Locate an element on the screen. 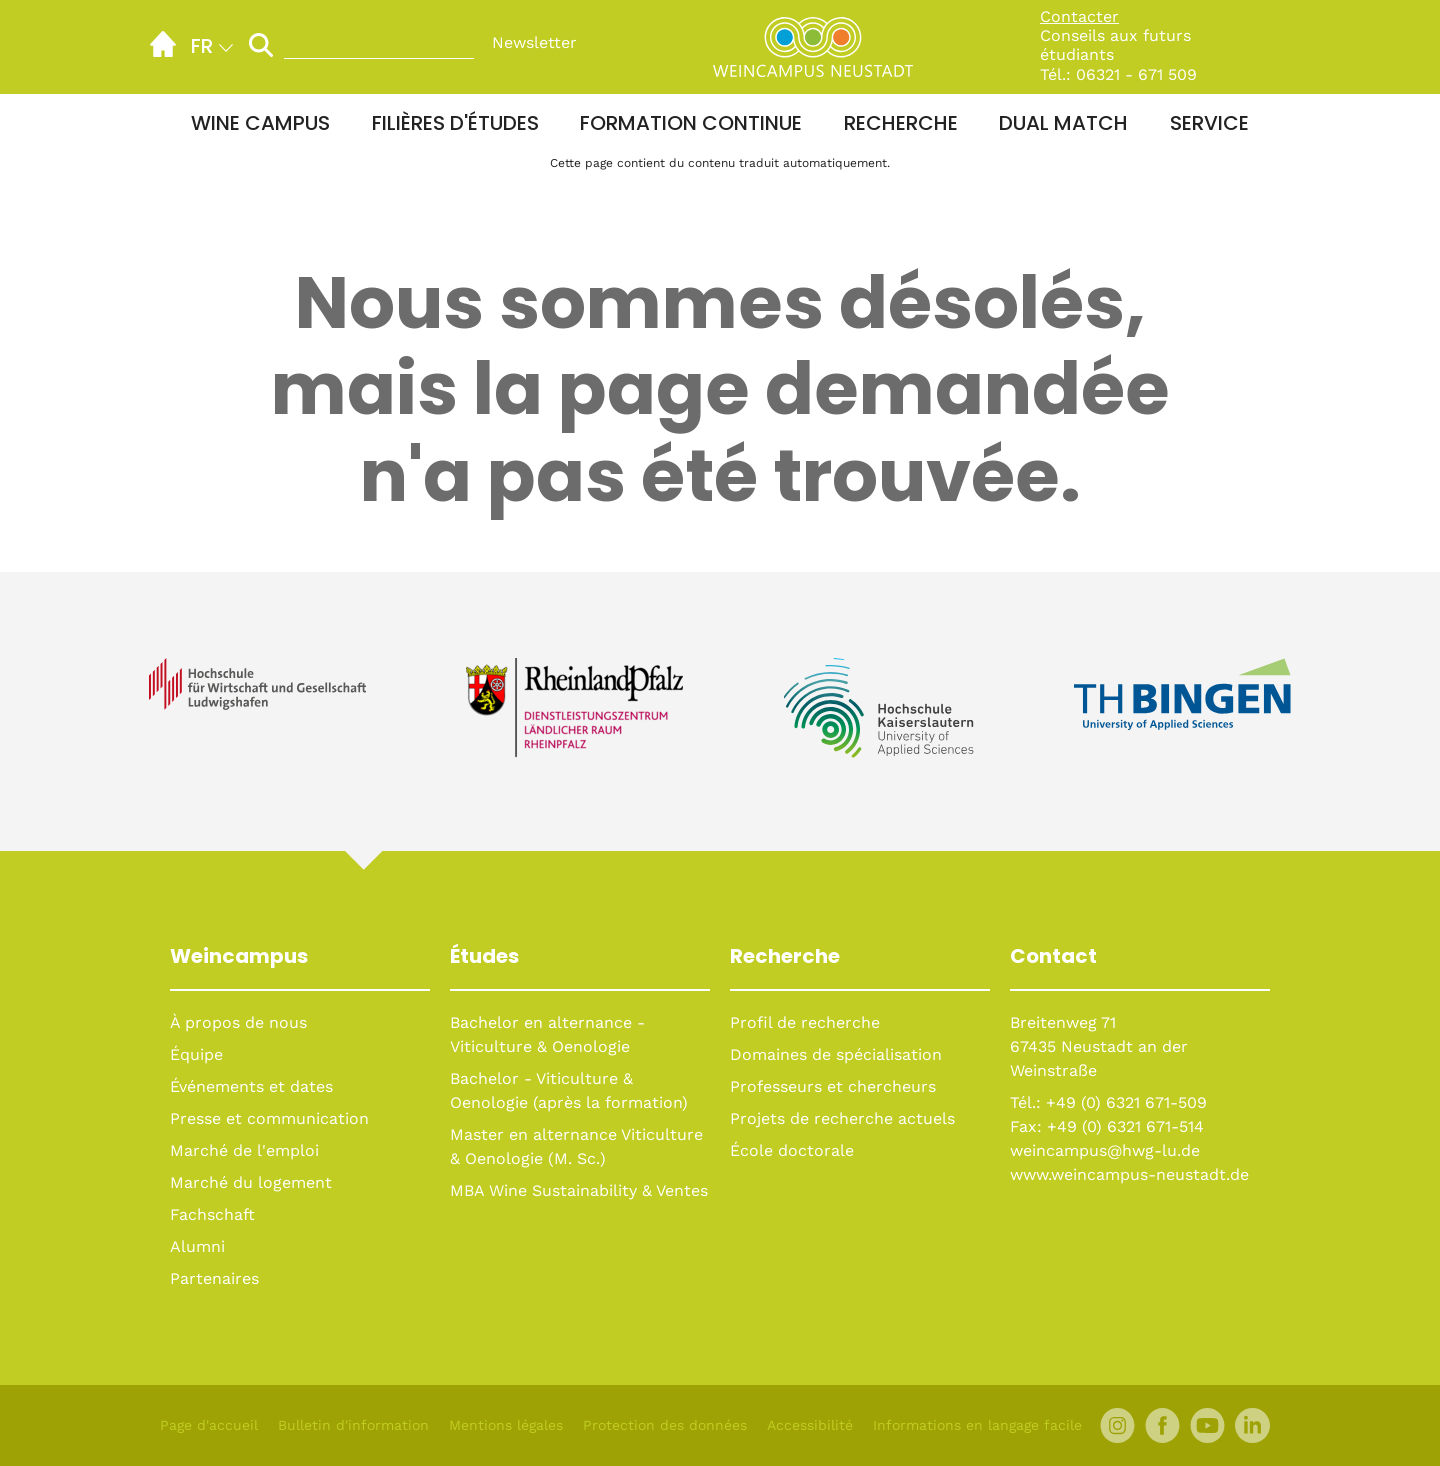  Service is located at coordinates (1209, 123).